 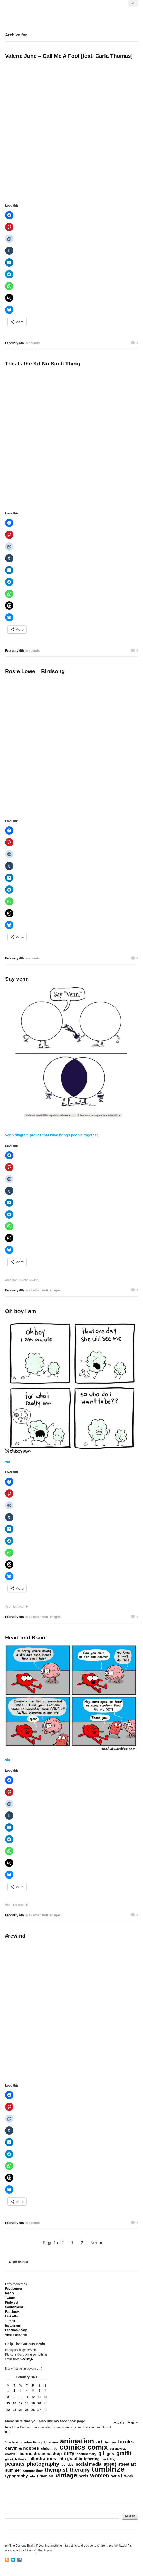 What do you see at coordinates (39, 2410) in the screenshot?
I see `27 [Posts published on February 27, 2021]` at bounding box center [39, 2410].